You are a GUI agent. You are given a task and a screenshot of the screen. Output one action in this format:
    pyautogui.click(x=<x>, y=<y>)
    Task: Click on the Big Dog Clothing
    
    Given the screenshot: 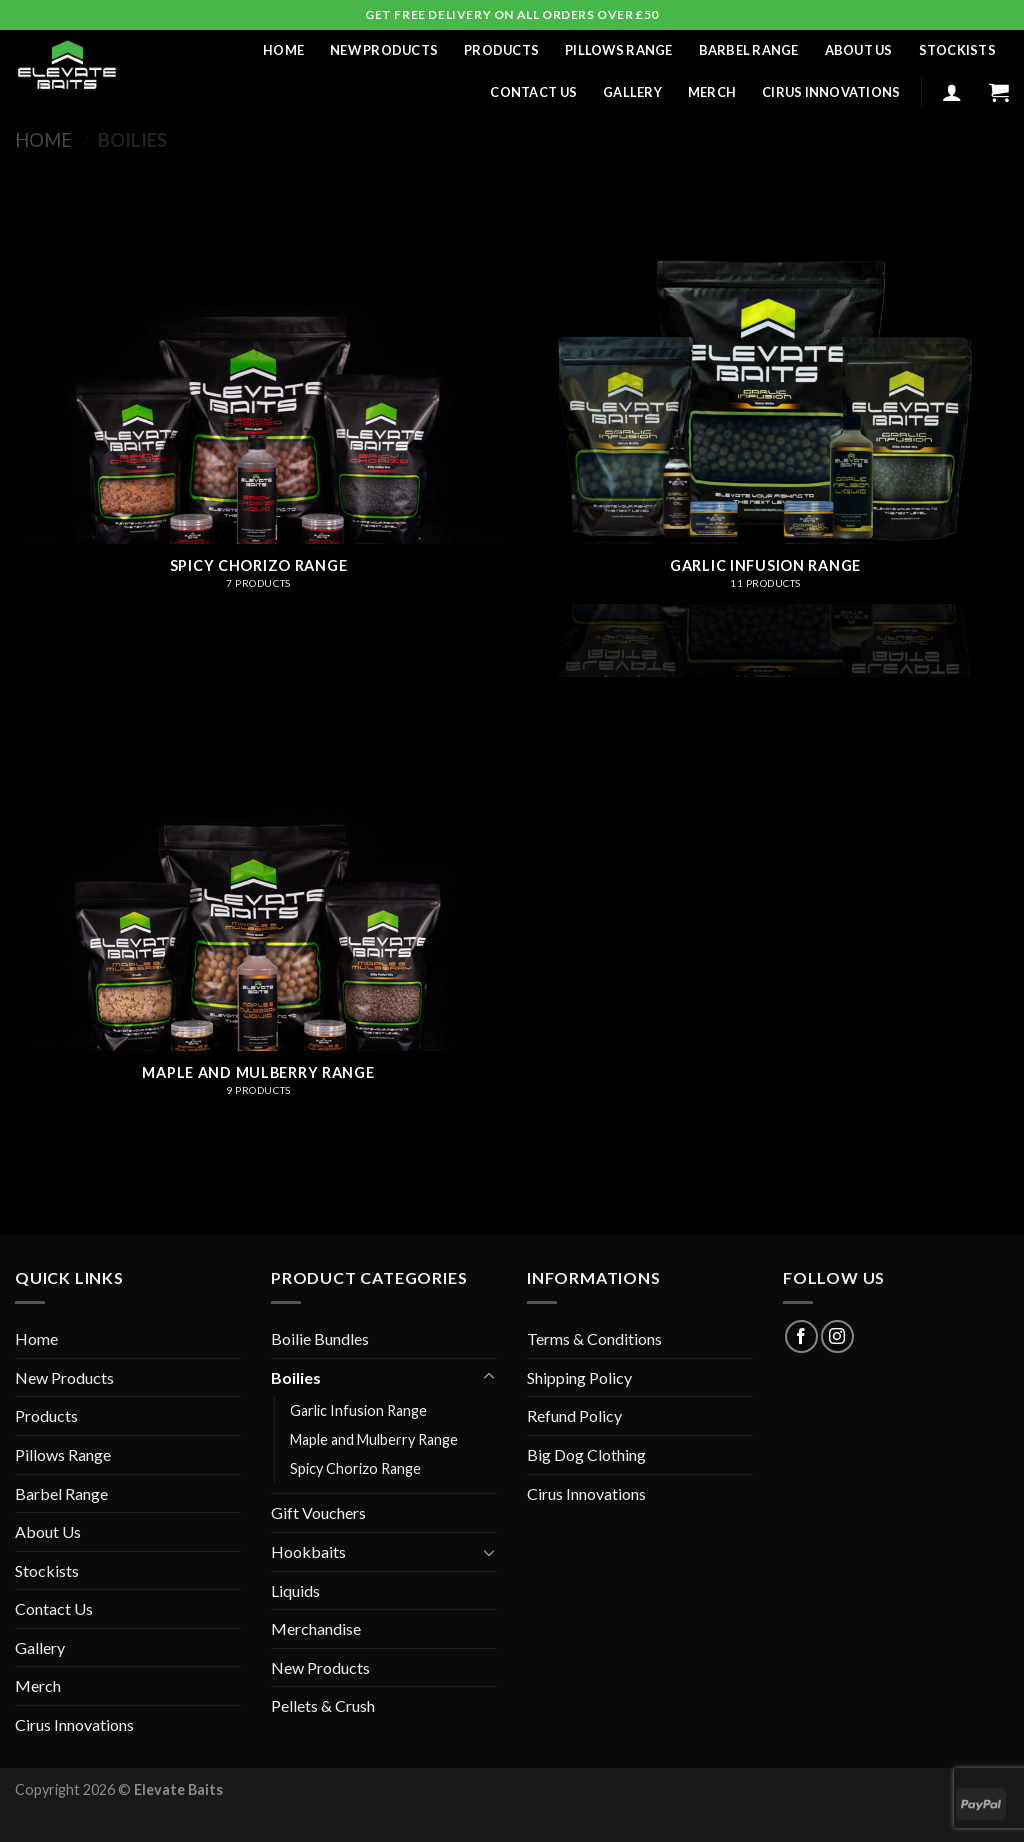 What is the action you would take?
    pyautogui.click(x=586, y=1454)
    